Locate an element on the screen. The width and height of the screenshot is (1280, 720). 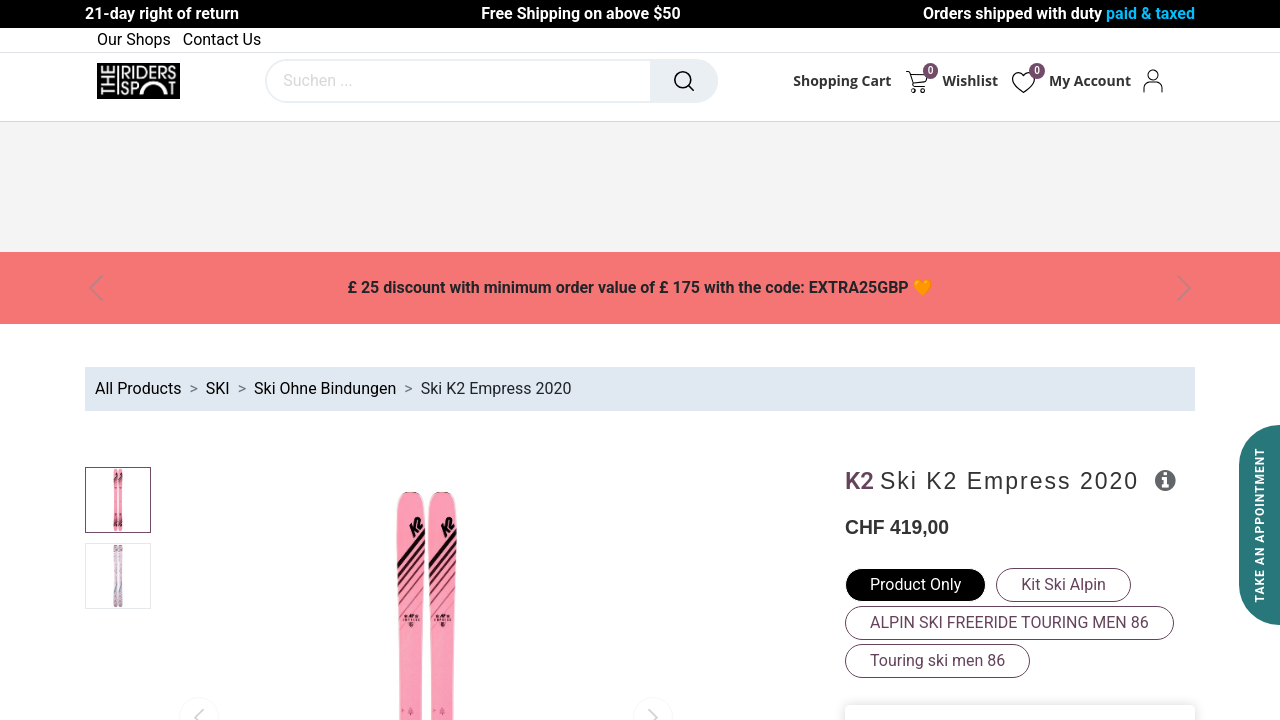
Ski Ohne Bindungen is located at coordinates (325, 388).